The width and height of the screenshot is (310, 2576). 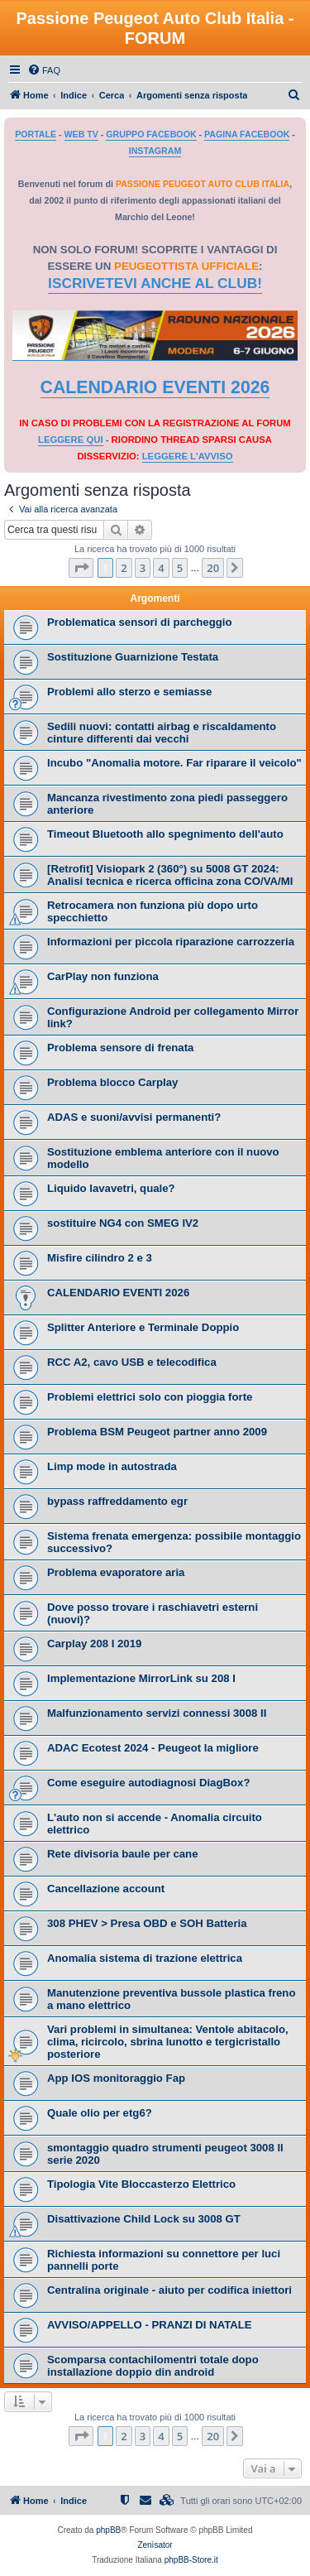 What do you see at coordinates (106, 1888) in the screenshot?
I see `Cancellazione account` at bounding box center [106, 1888].